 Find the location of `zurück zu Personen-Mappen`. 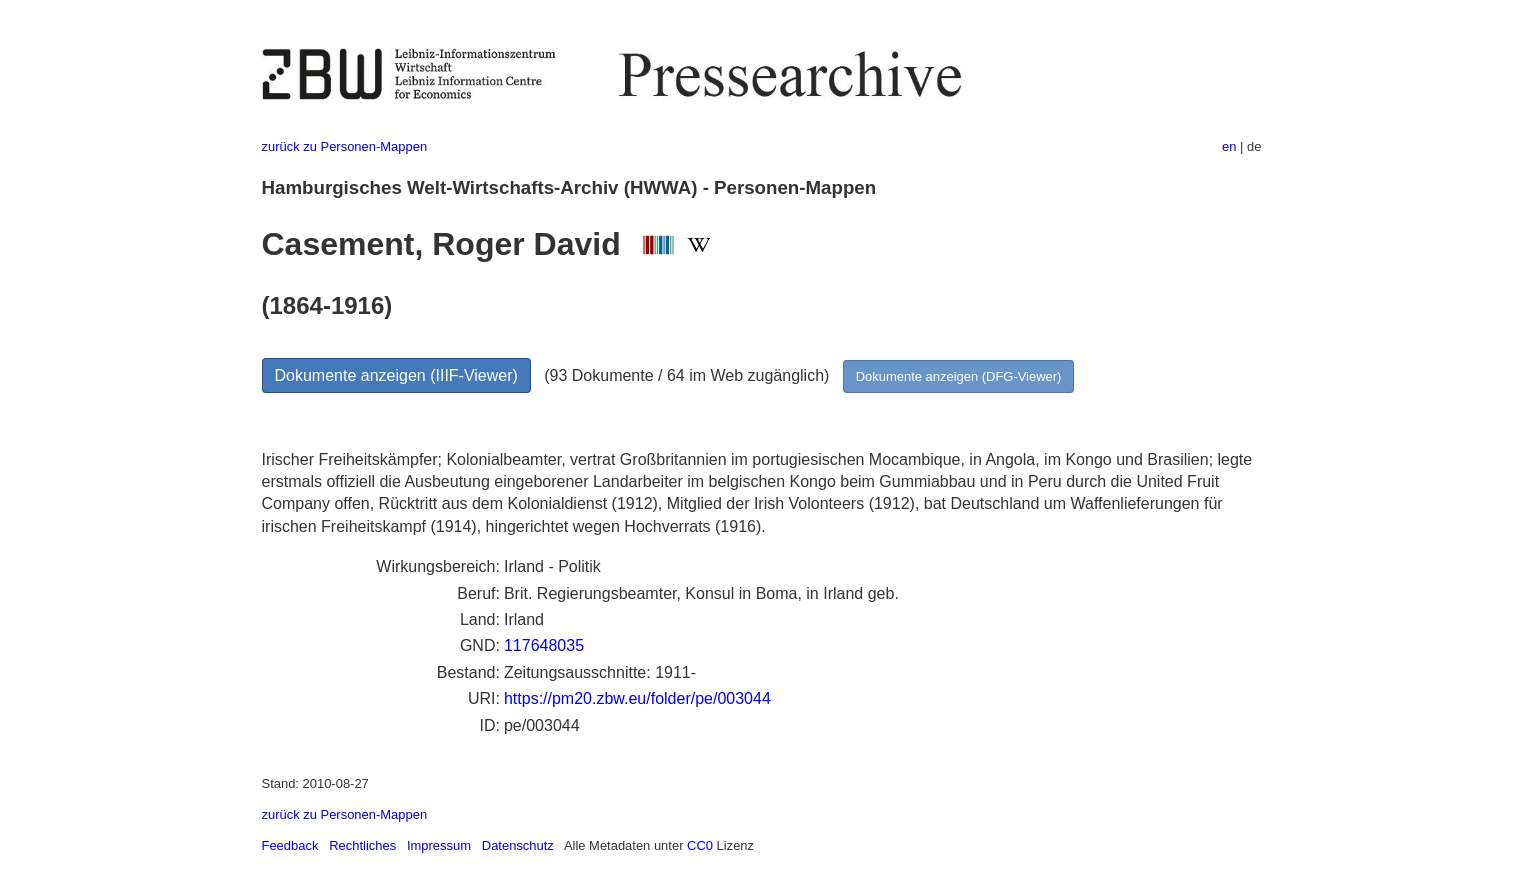

zurück zu Personen-Mappen is located at coordinates (345, 146).